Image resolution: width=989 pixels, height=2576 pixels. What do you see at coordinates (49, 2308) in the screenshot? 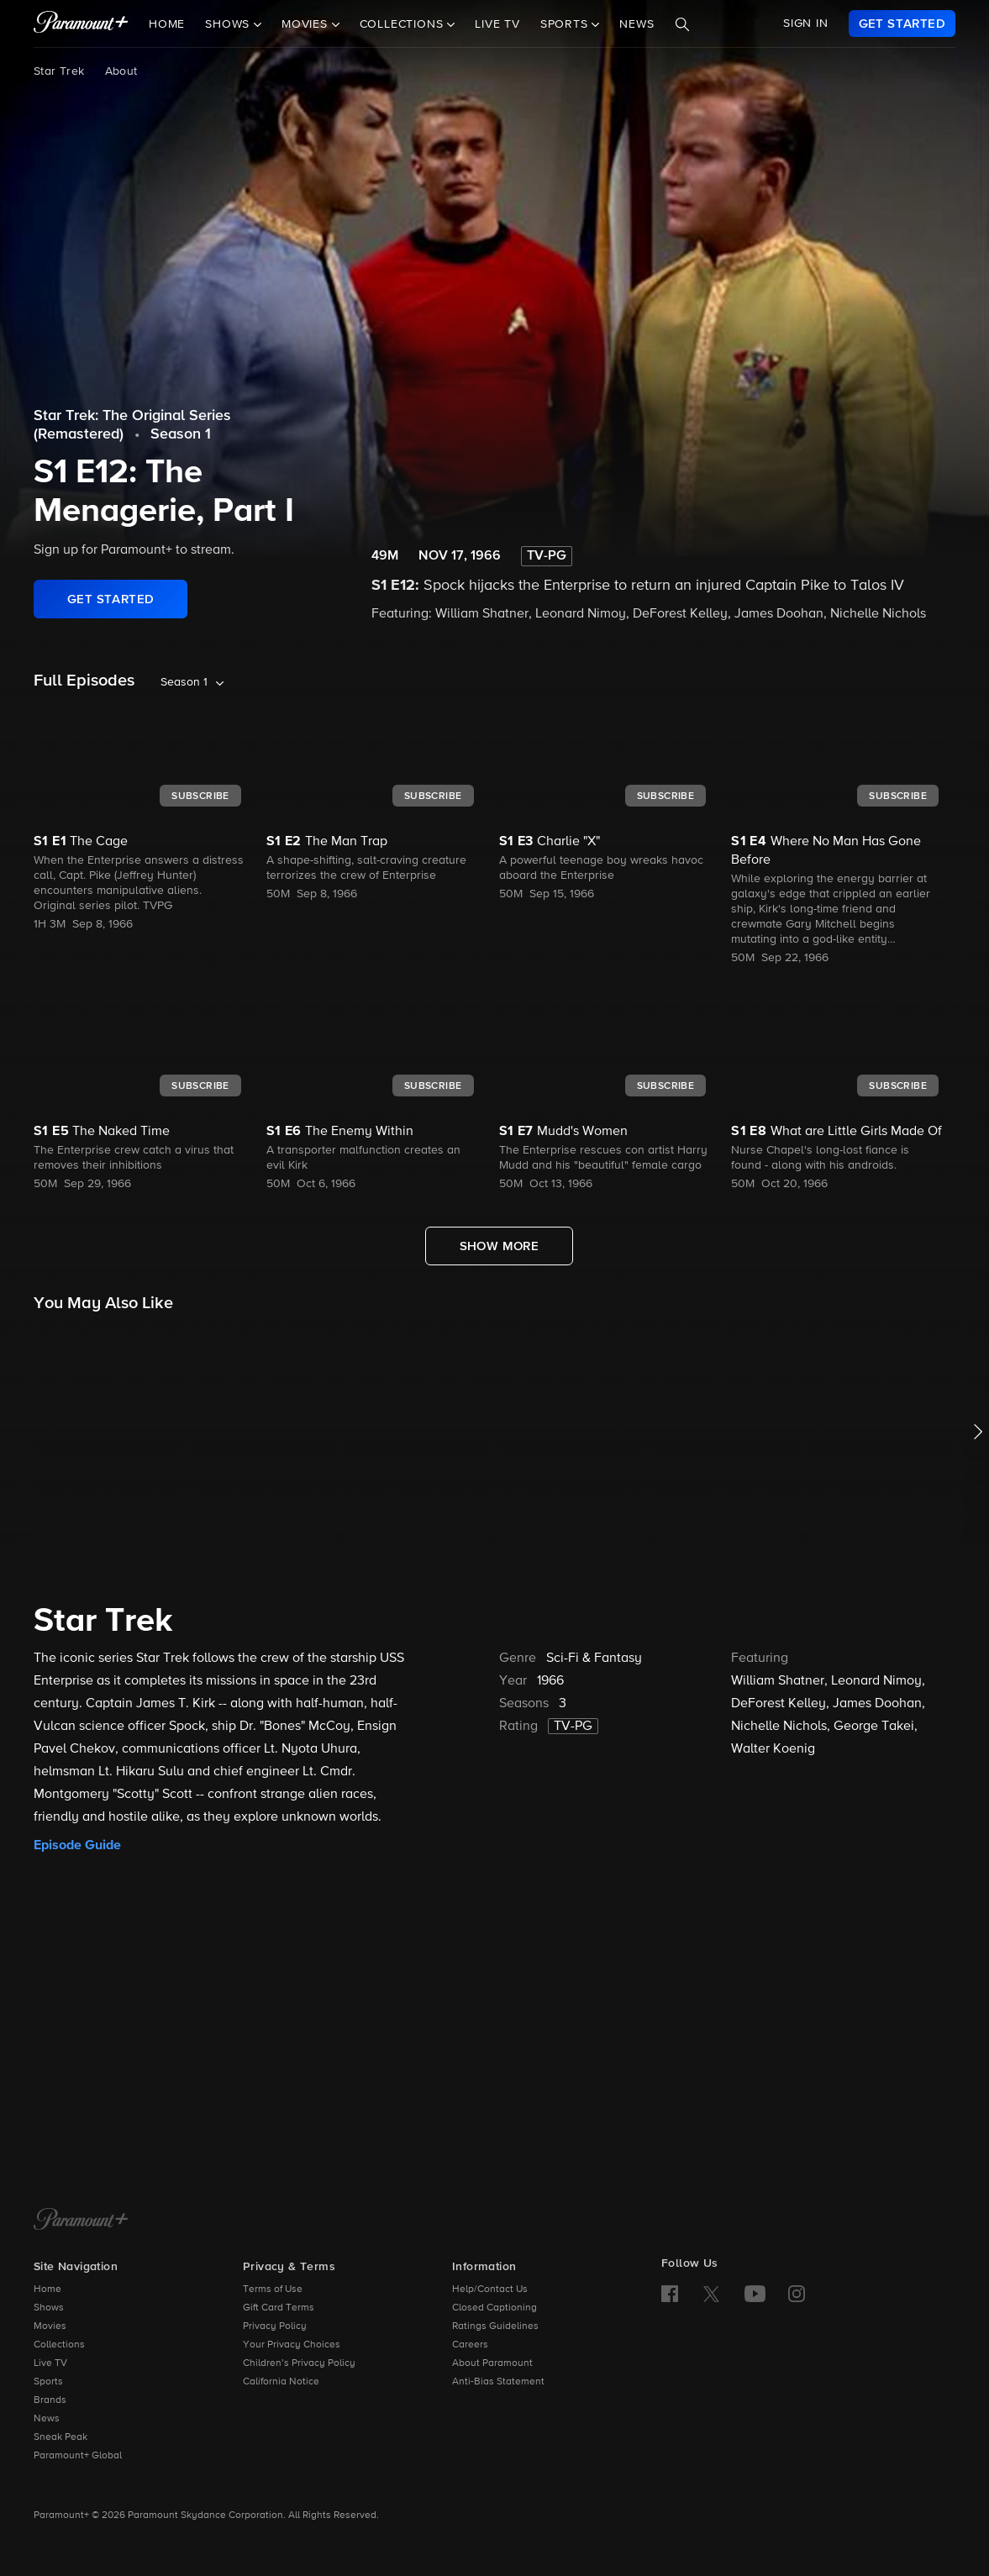
I see `Shows` at bounding box center [49, 2308].